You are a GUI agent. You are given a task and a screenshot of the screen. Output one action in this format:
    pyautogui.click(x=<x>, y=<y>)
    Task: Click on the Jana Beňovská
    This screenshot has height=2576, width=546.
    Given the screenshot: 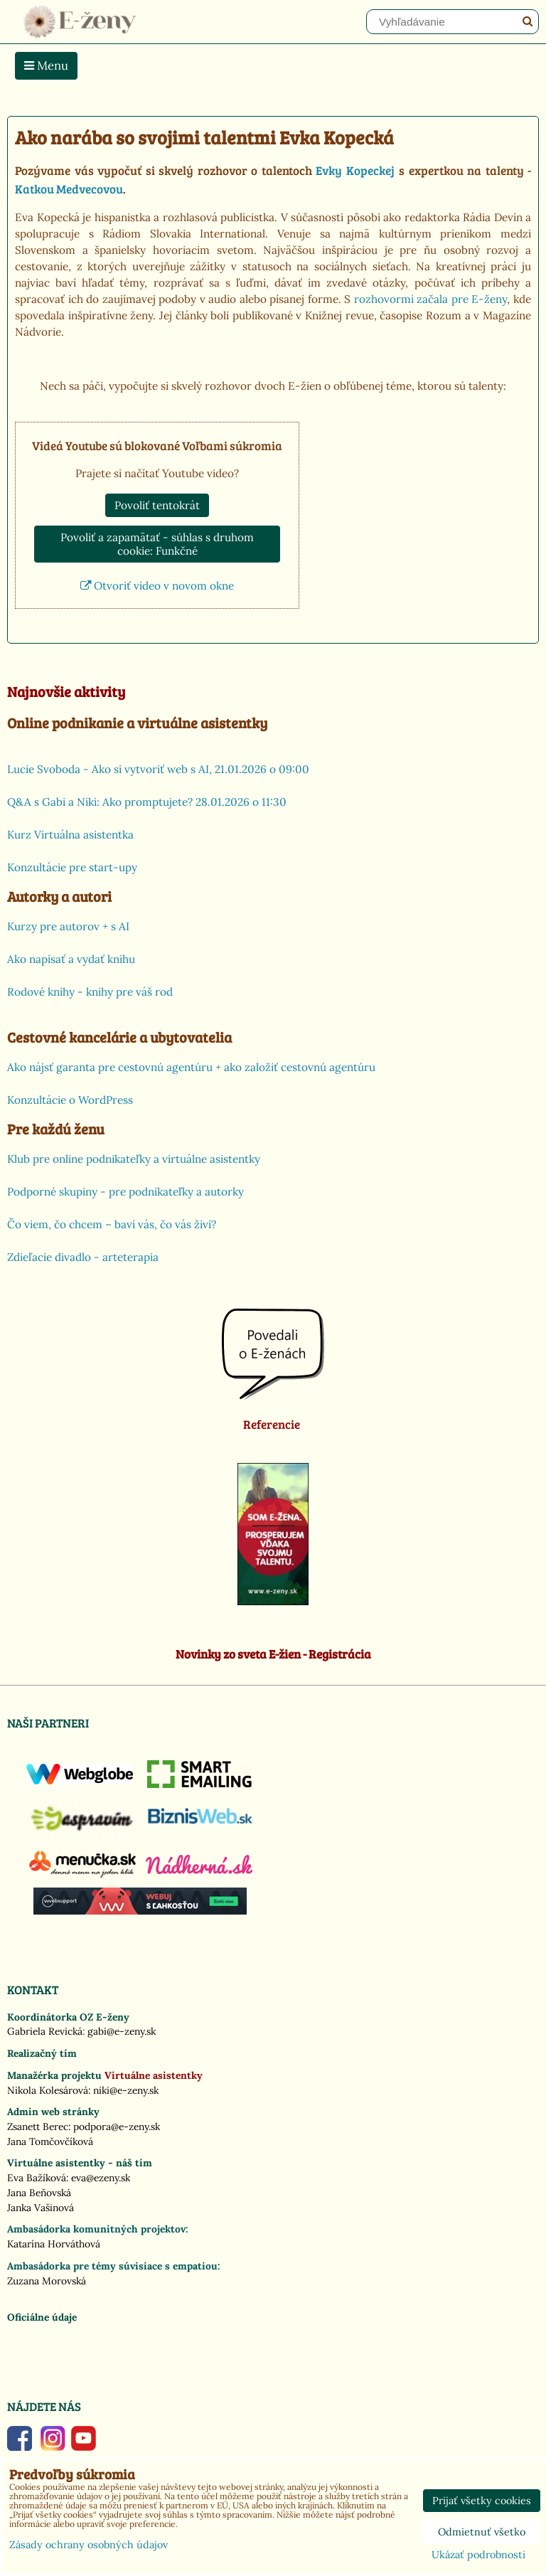 What is the action you would take?
    pyautogui.click(x=39, y=2192)
    